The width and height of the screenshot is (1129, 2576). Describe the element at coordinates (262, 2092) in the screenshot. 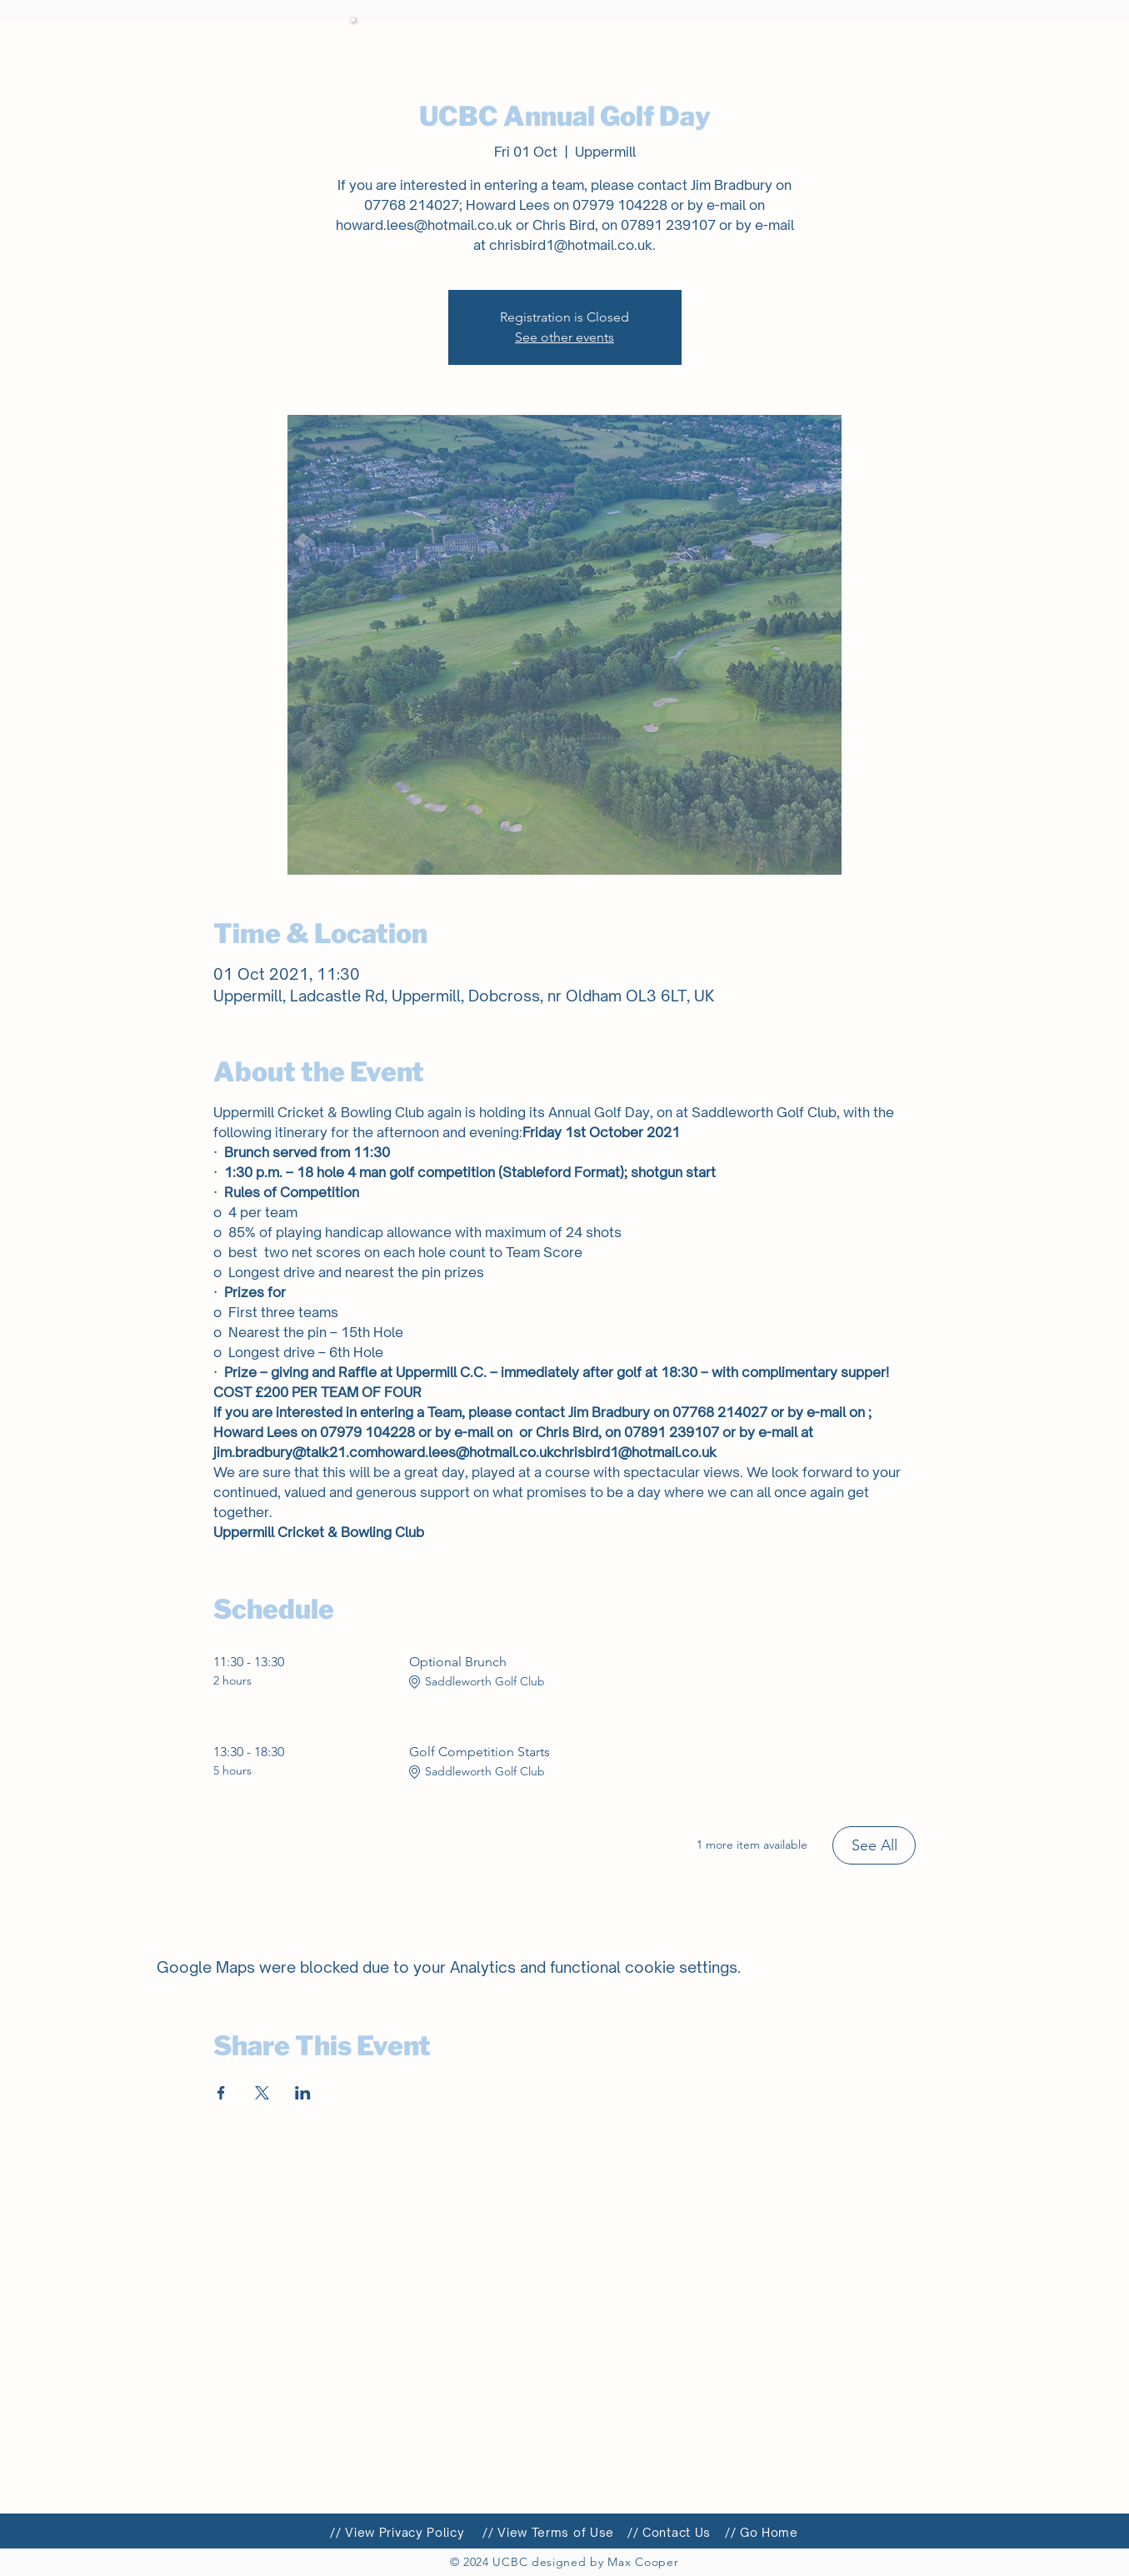

I see `[Share event on X]` at that location.